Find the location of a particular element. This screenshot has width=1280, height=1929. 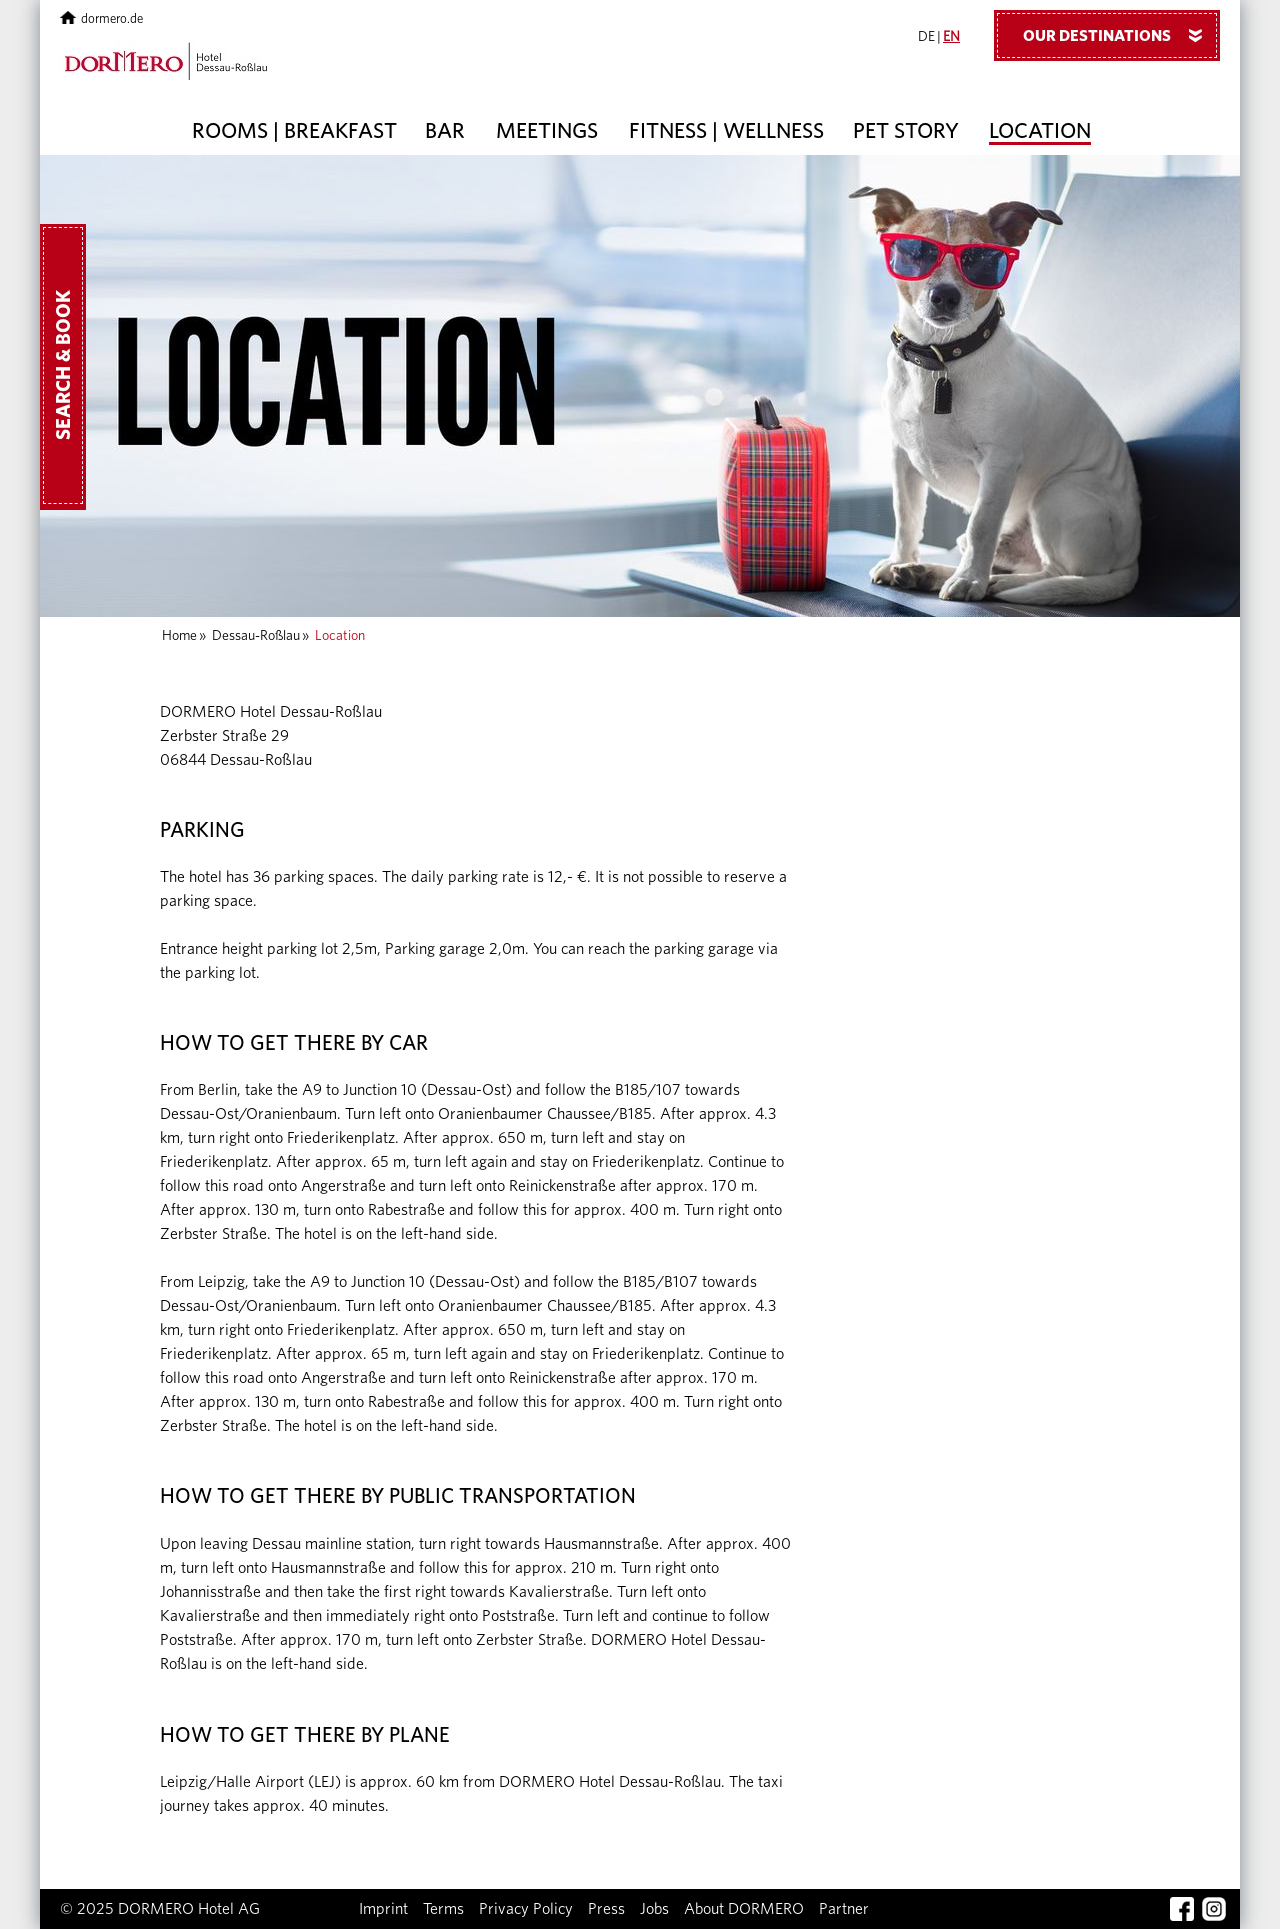

Bar is located at coordinates (445, 131).